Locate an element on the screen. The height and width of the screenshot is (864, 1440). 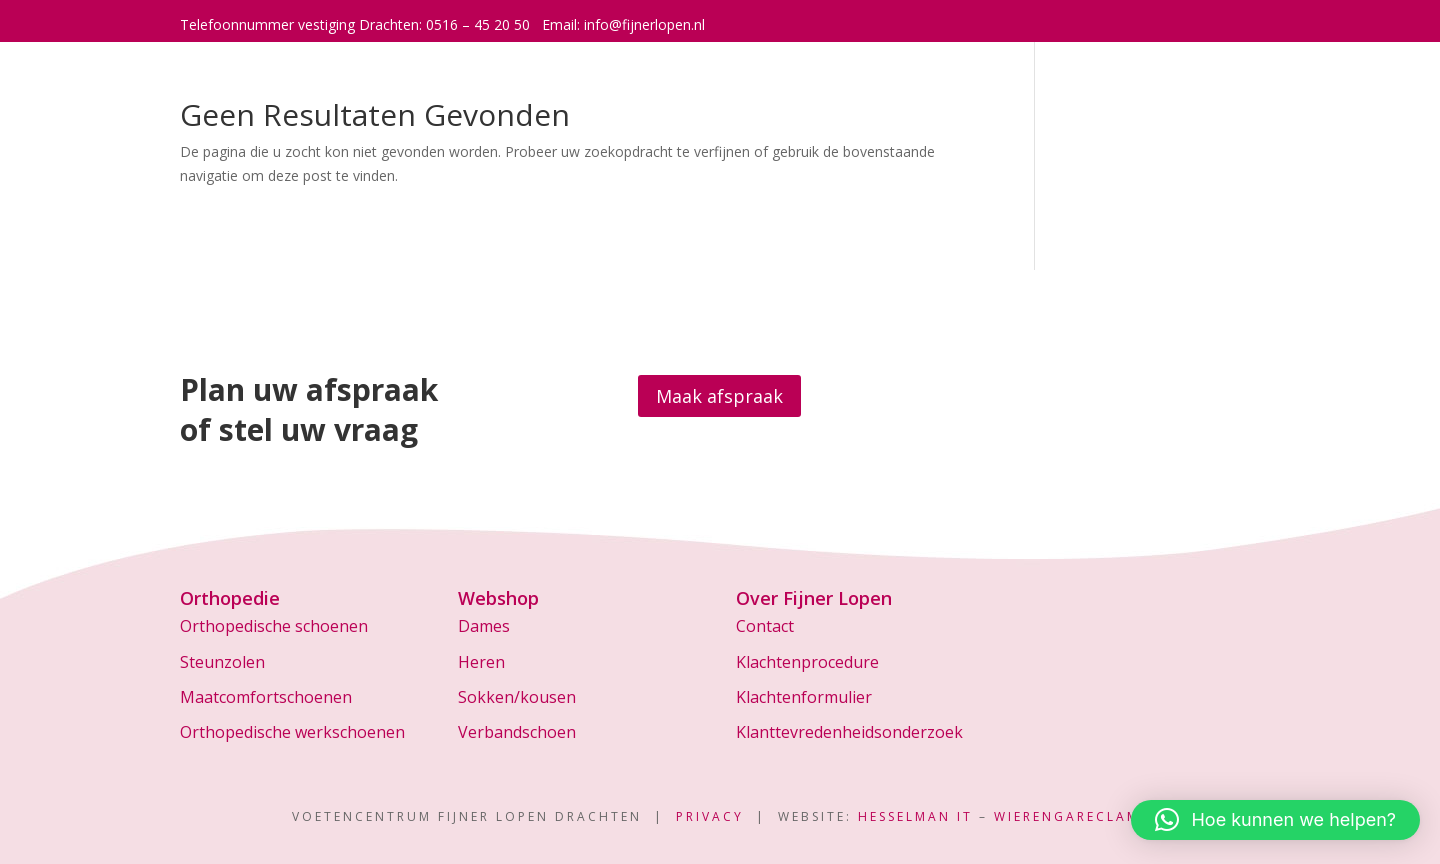
Maak afspraak is located at coordinates (719, 396).